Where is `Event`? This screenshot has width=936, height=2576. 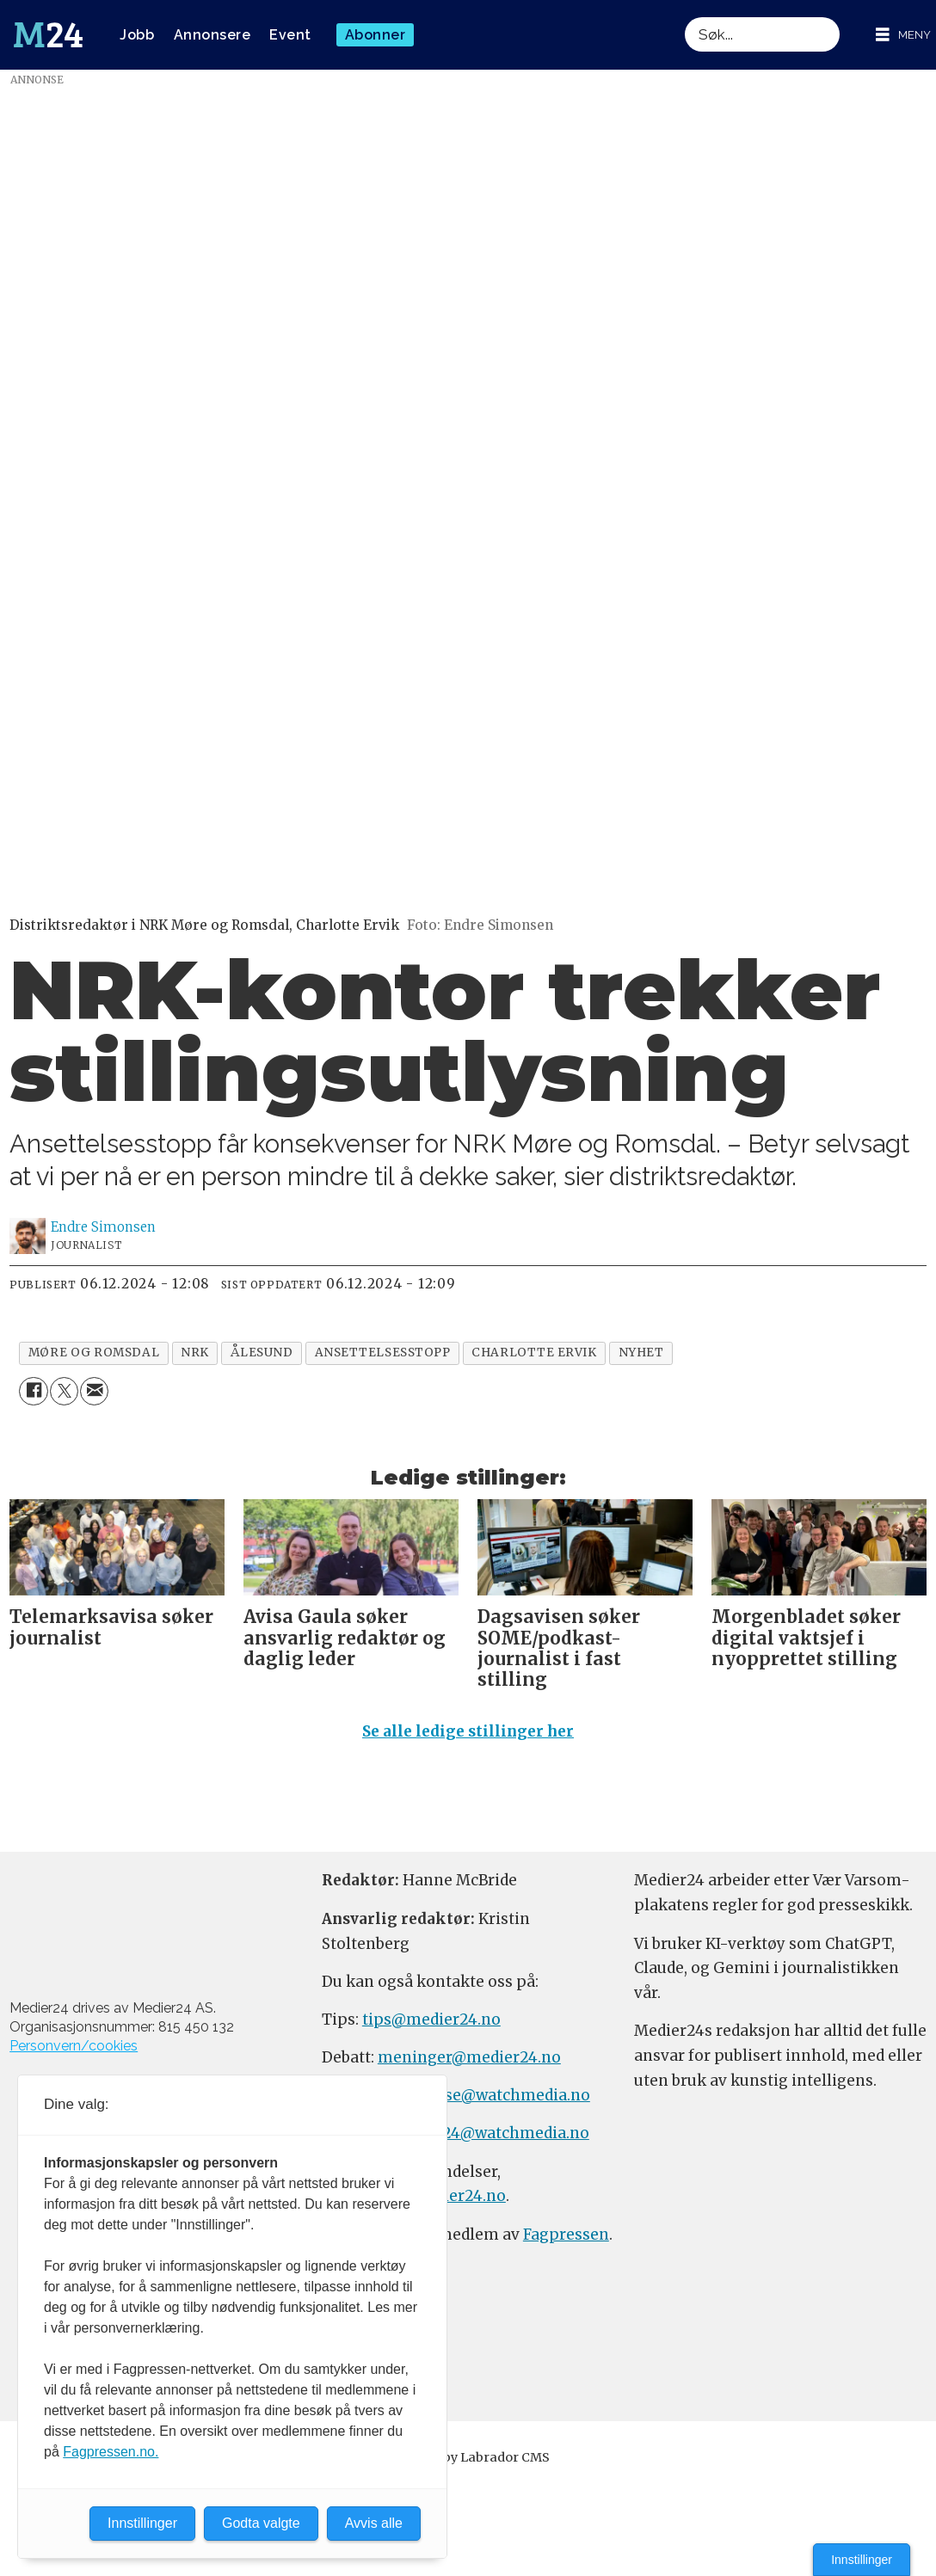
Event is located at coordinates (290, 35).